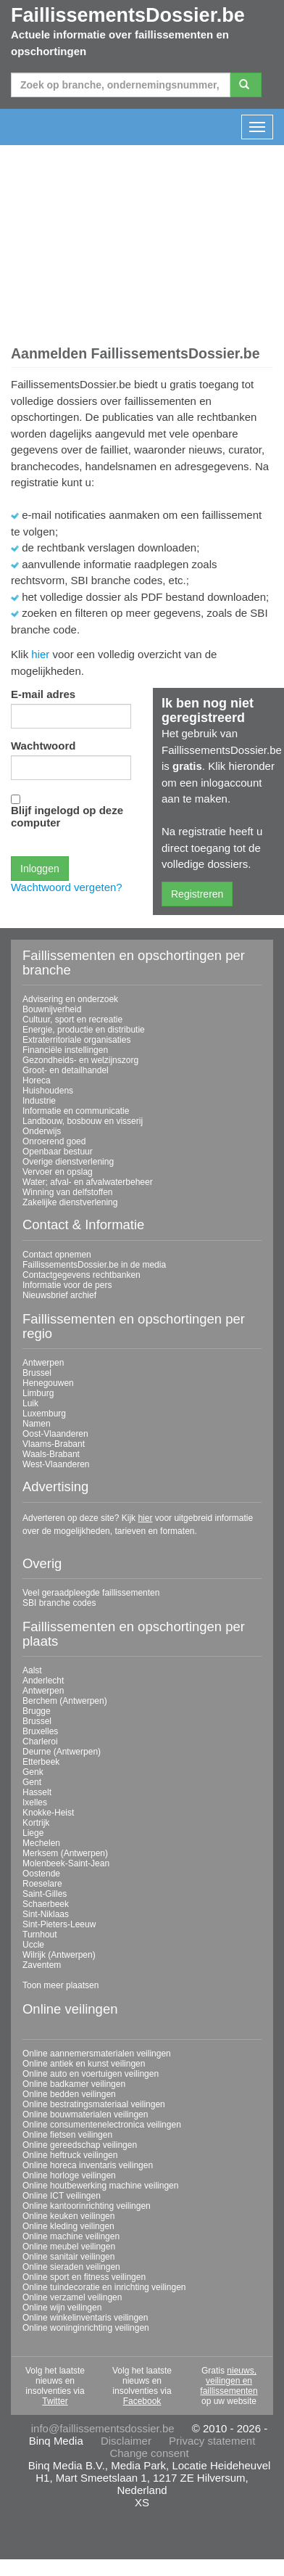 This screenshot has height=2576, width=284. Describe the element at coordinates (32, 1670) in the screenshot. I see `Aalst` at that location.